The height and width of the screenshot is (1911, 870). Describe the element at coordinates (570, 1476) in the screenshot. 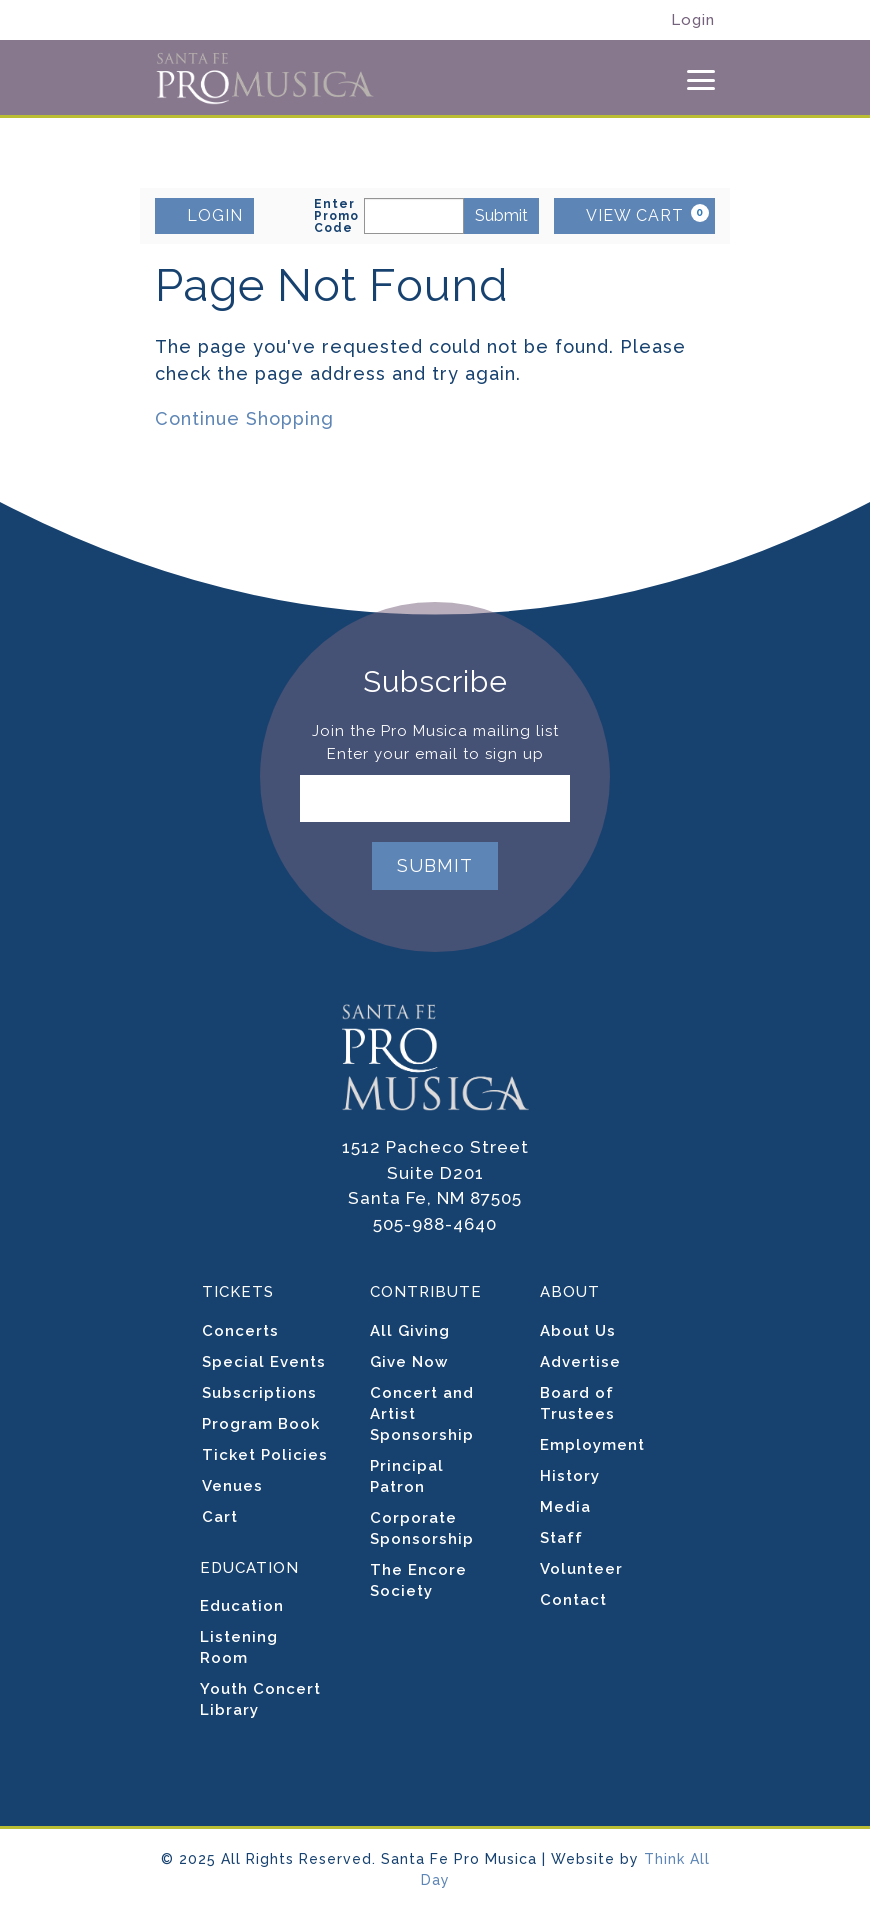

I see `History` at that location.